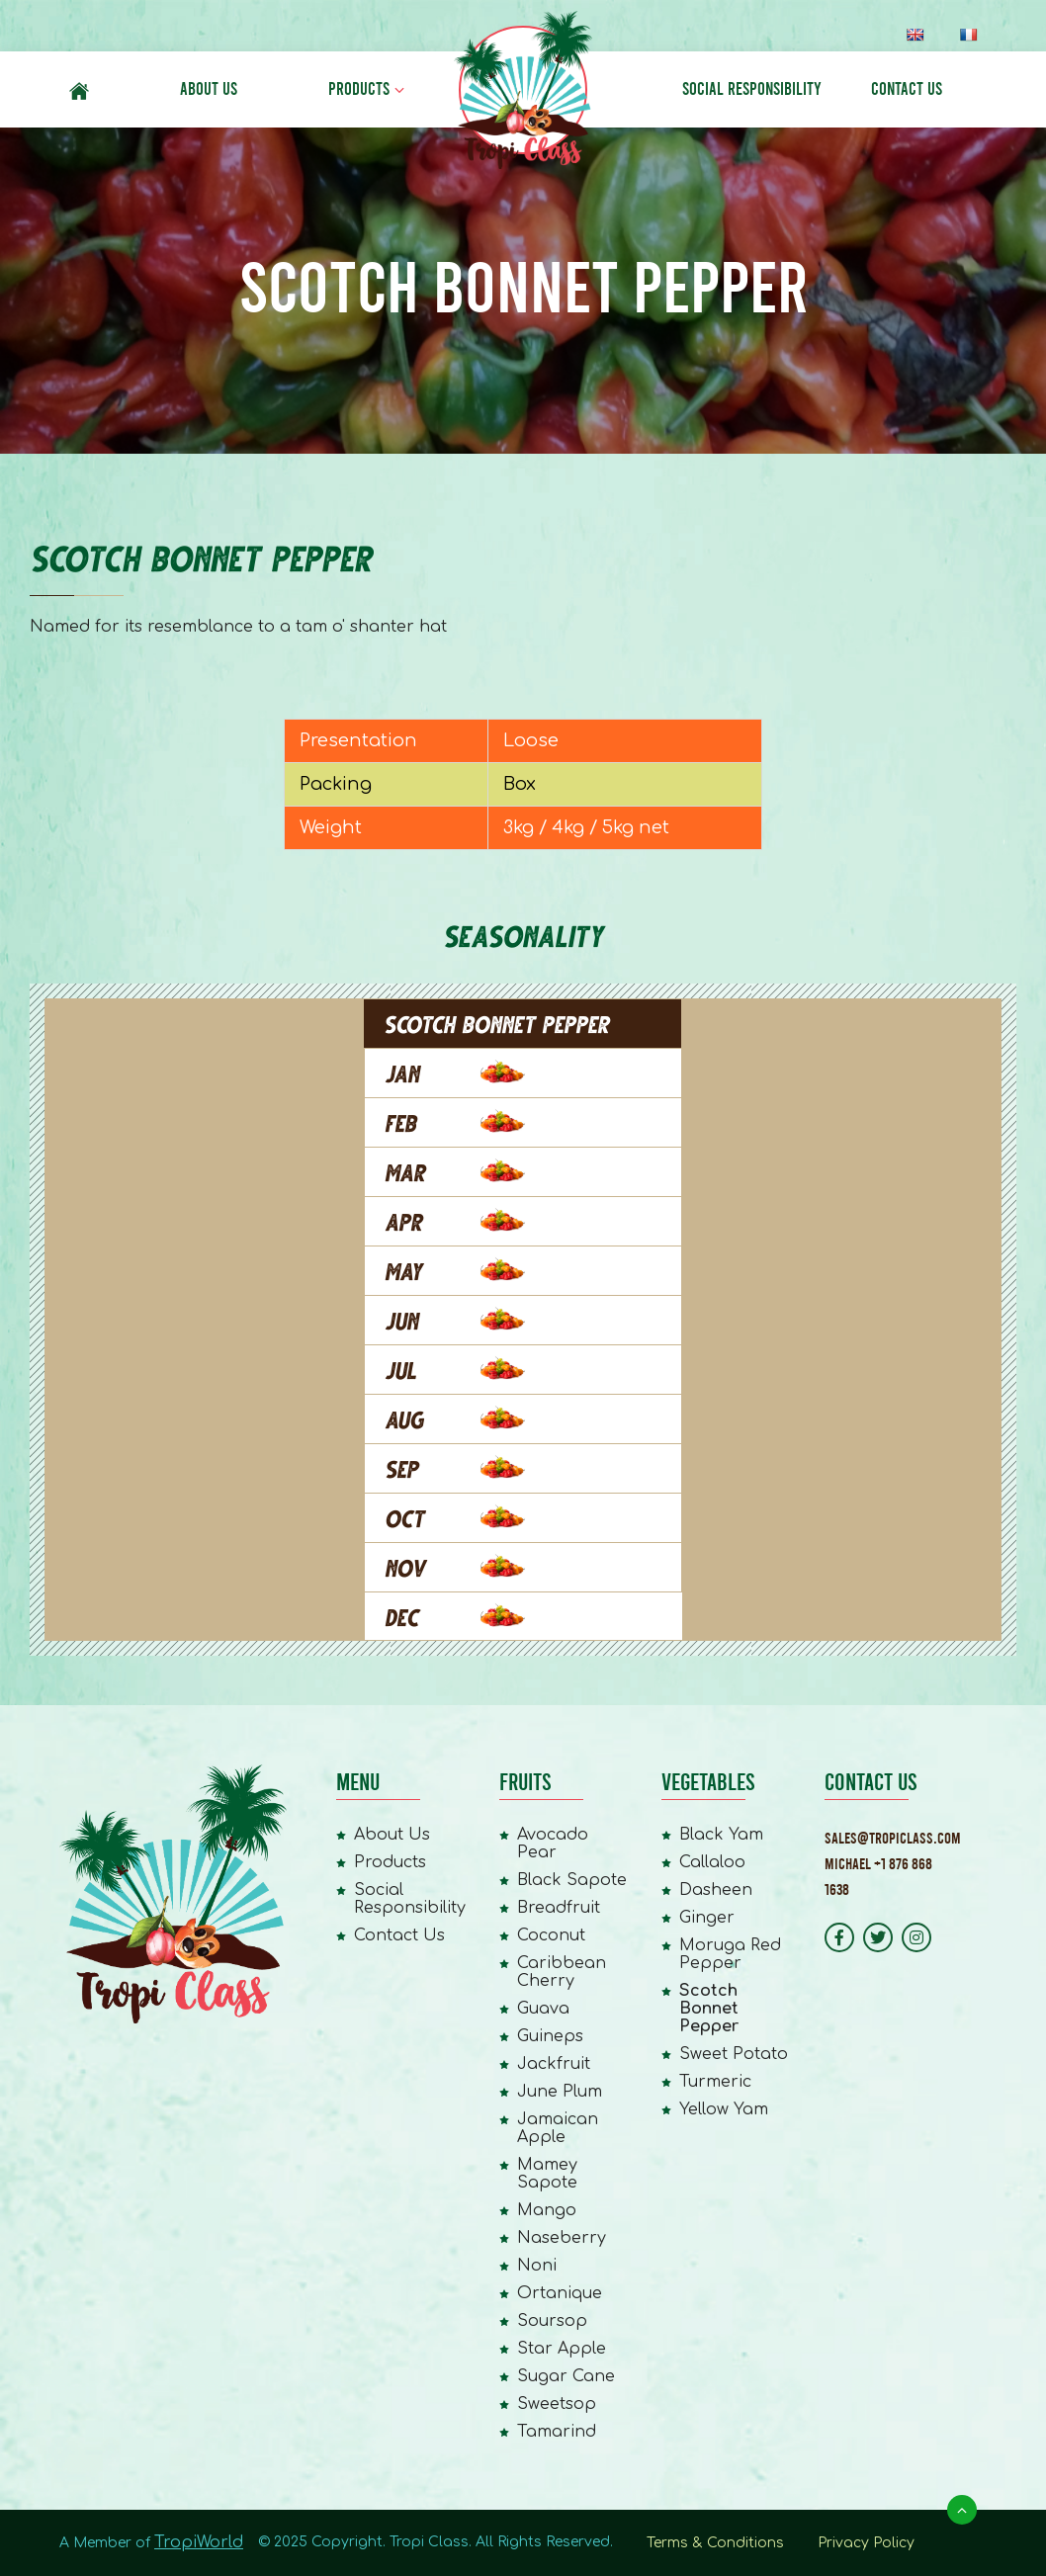  What do you see at coordinates (556, 2404) in the screenshot?
I see `Sweetsop` at bounding box center [556, 2404].